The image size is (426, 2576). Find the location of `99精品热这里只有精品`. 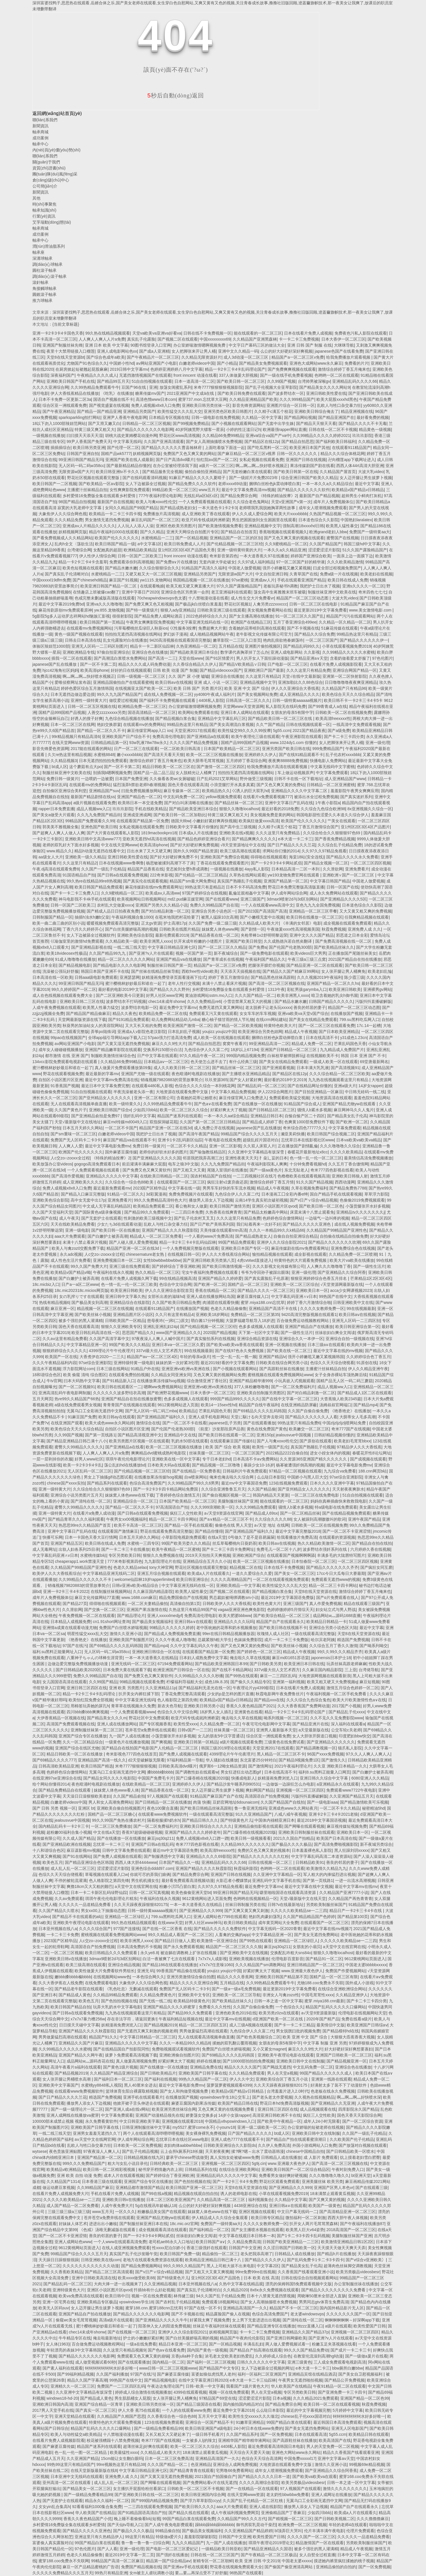

99精品热这里只有精品 is located at coordinates (356, 634).